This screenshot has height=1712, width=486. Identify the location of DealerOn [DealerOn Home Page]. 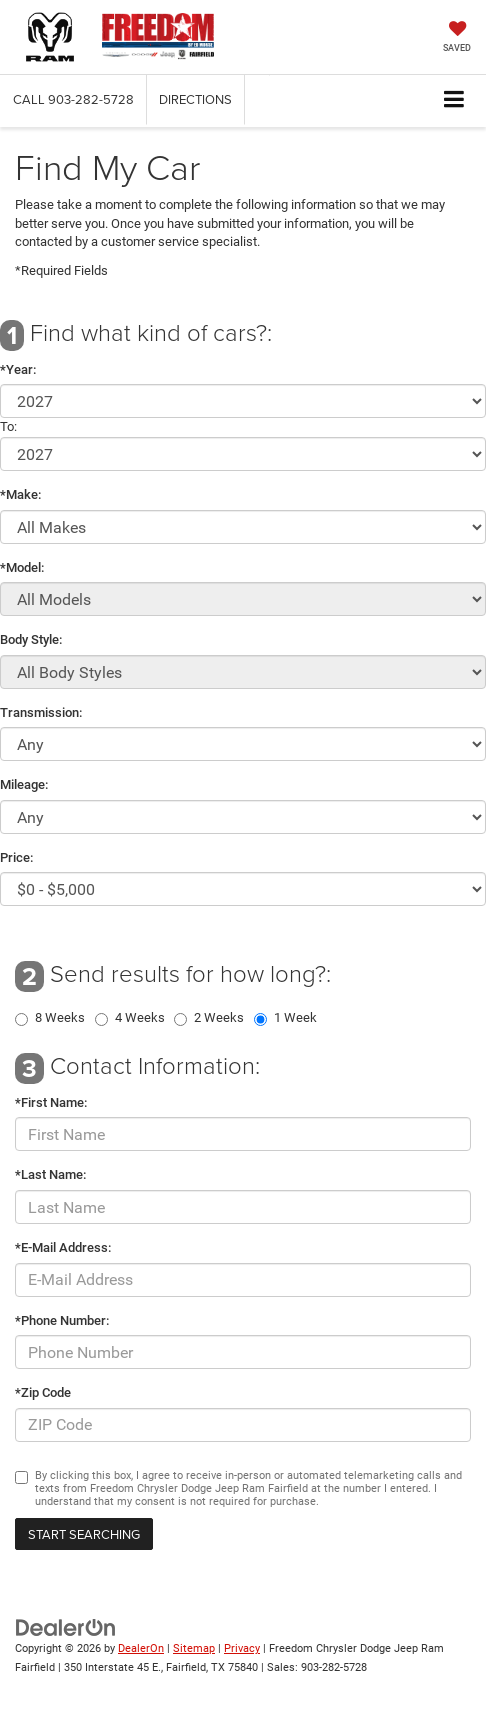
(141, 1648).